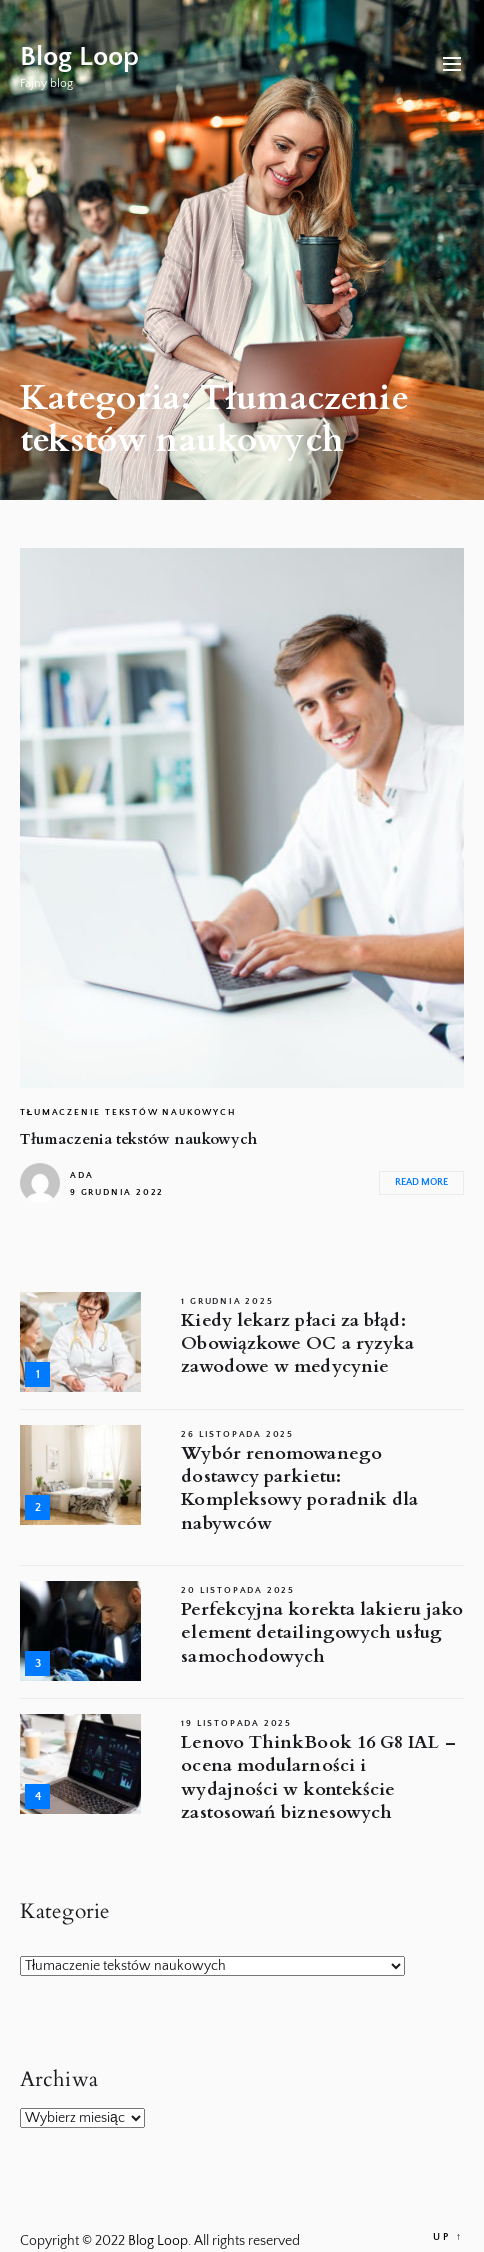 This screenshot has height=2252, width=484. What do you see at coordinates (161, 2241) in the screenshot?
I see `Blog Loop.` at bounding box center [161, 2241].